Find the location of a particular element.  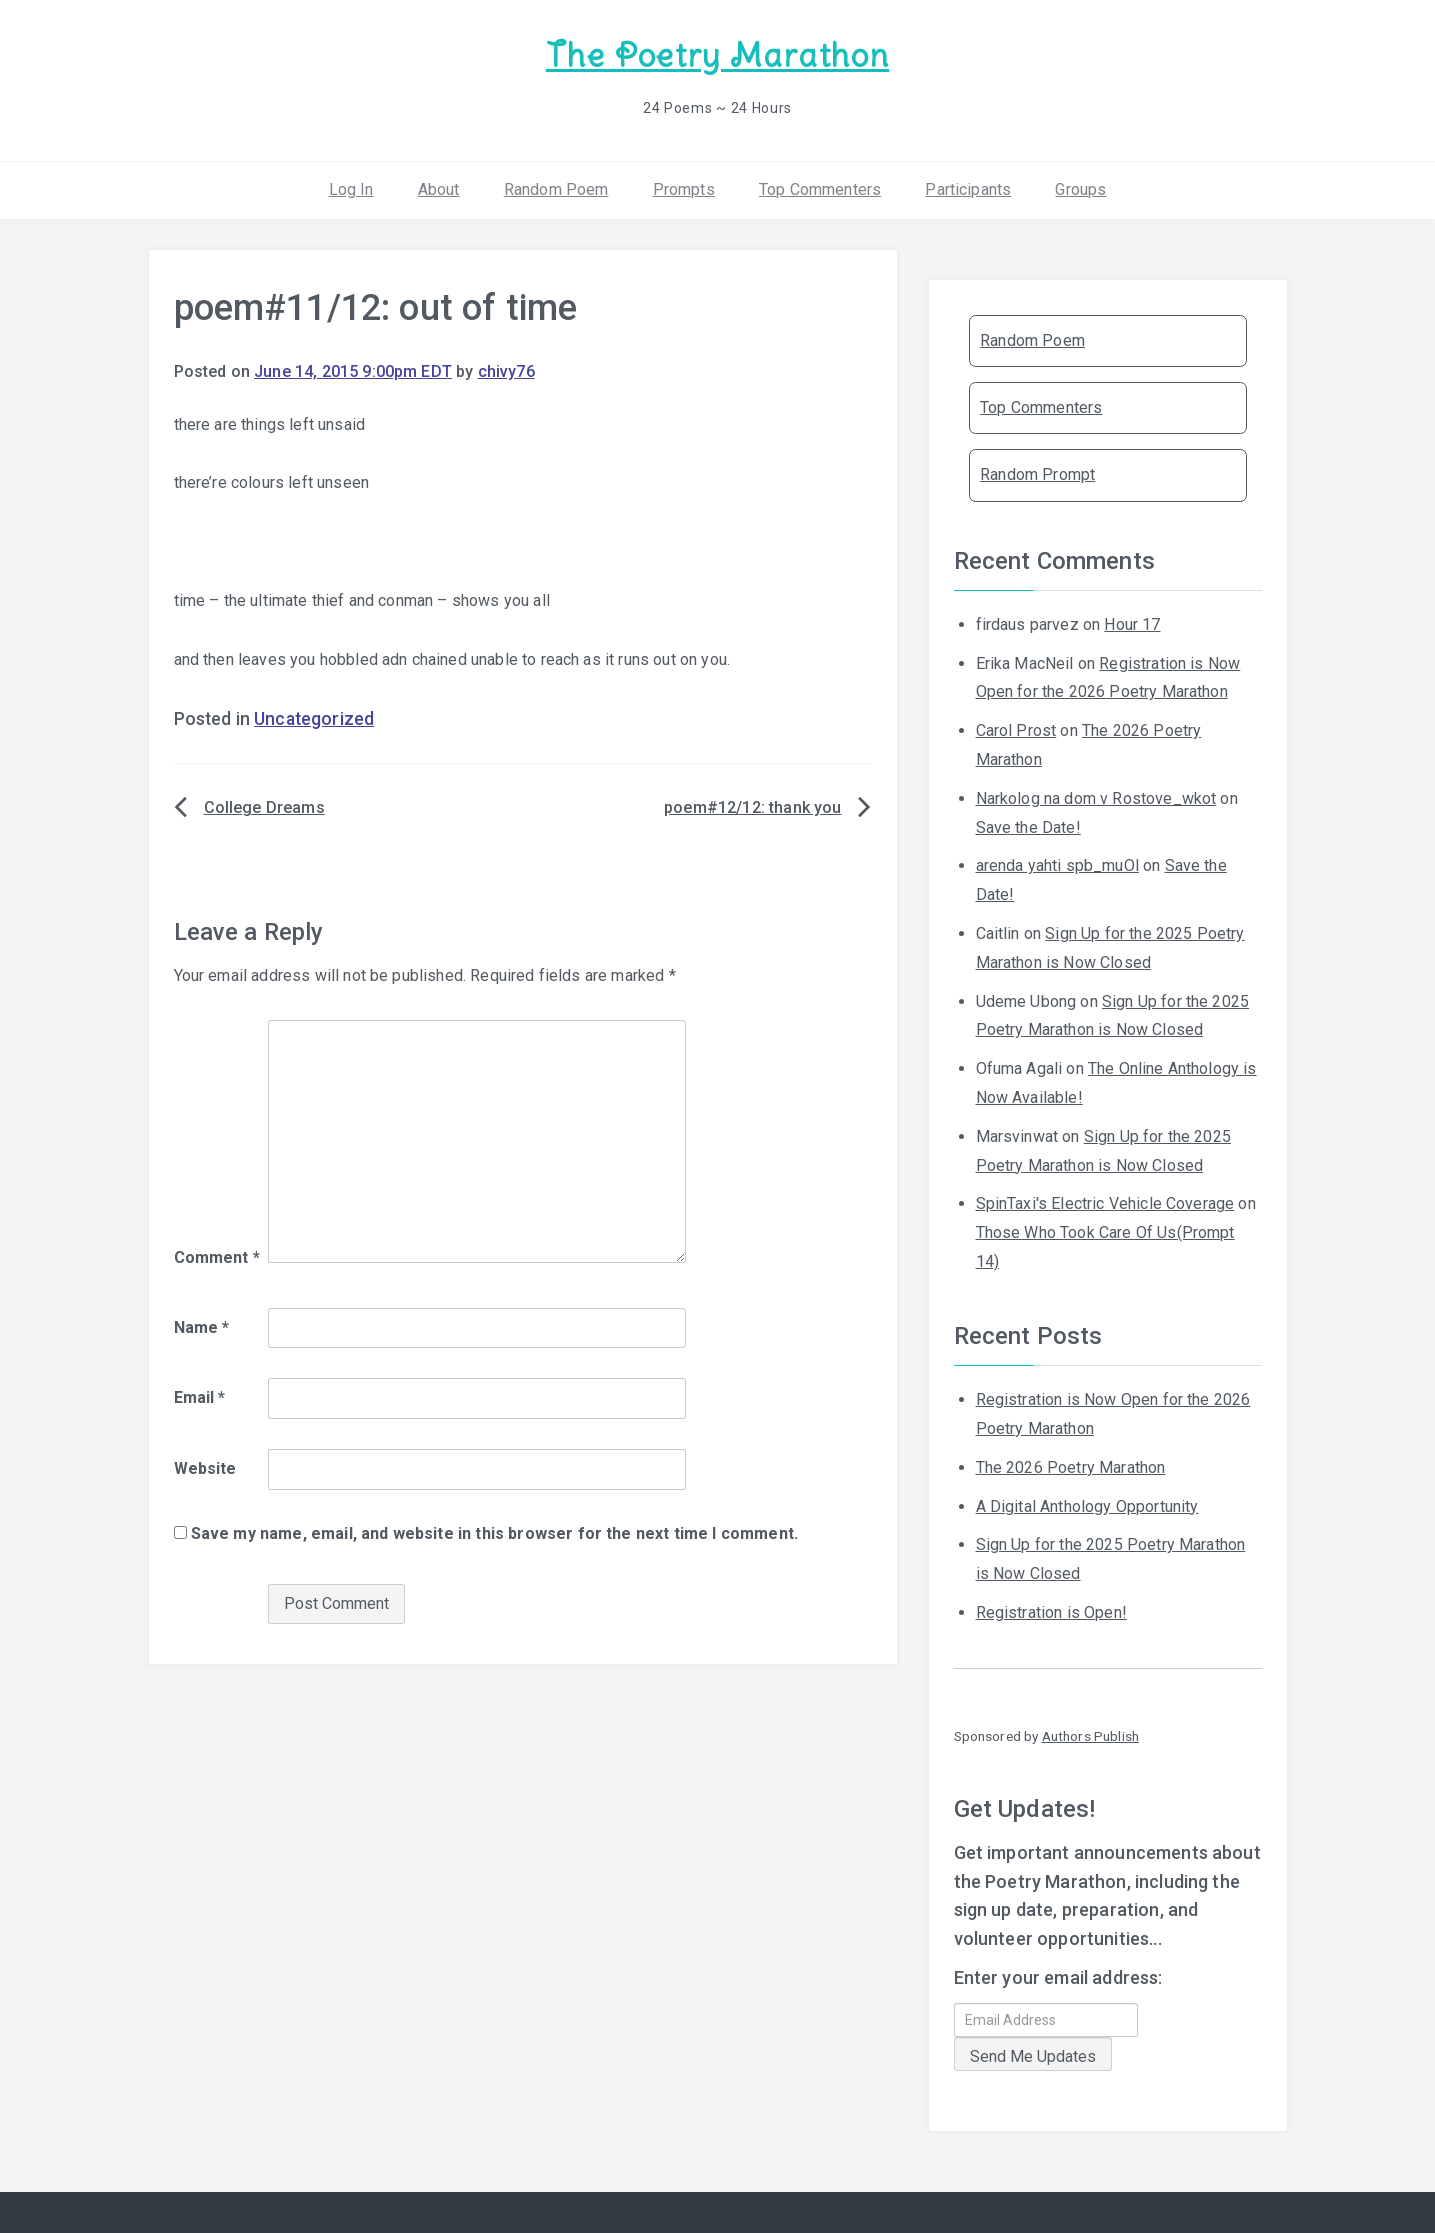

Hour 17 is located at coordinates (1132, 624).